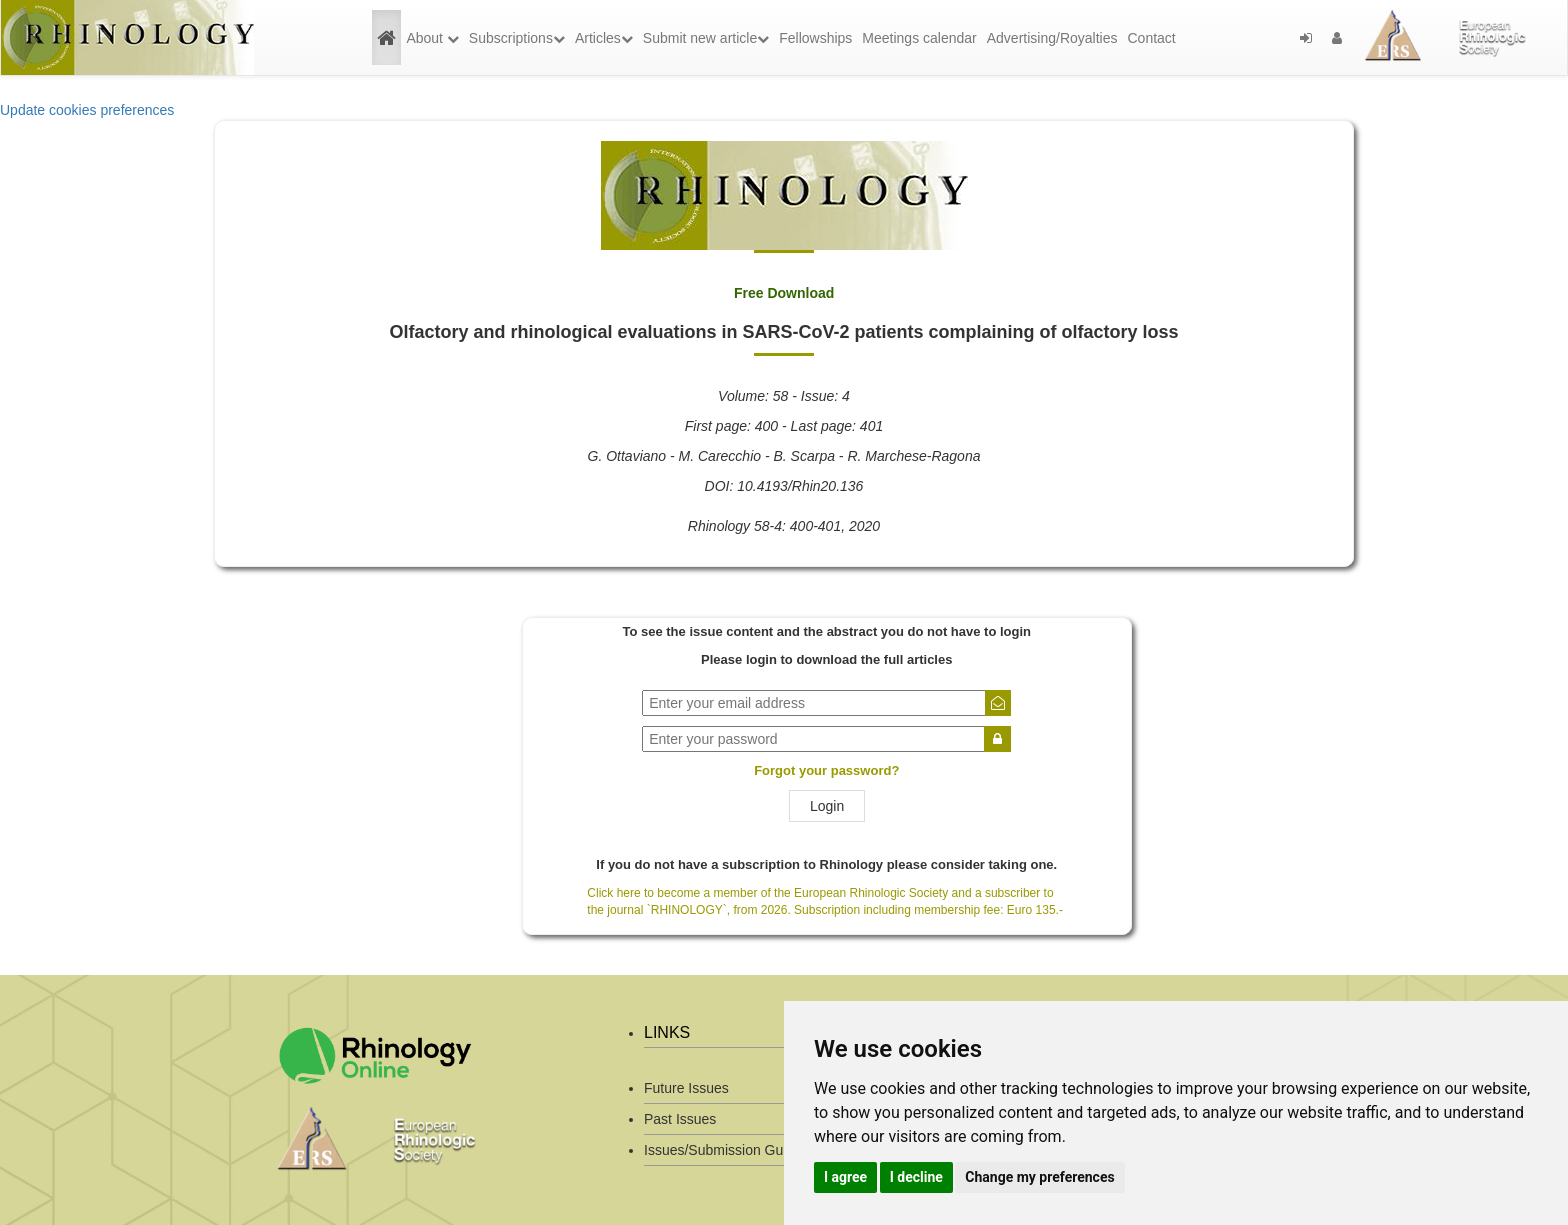 The height and width of the screenshot is (1225, 1568). What do you see at coordinates (1039, 1177) in the screenshot?
I see `Change my preferences [button]` at bounding box center [1039, 1177].